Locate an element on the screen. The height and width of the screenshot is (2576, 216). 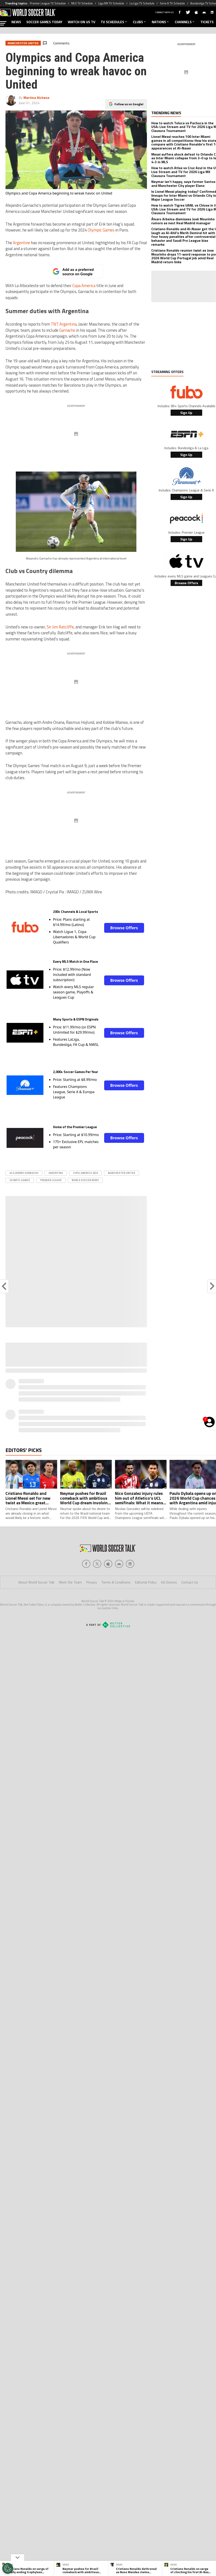
Serie A TV Schedule is located at coordinates (172, 3).